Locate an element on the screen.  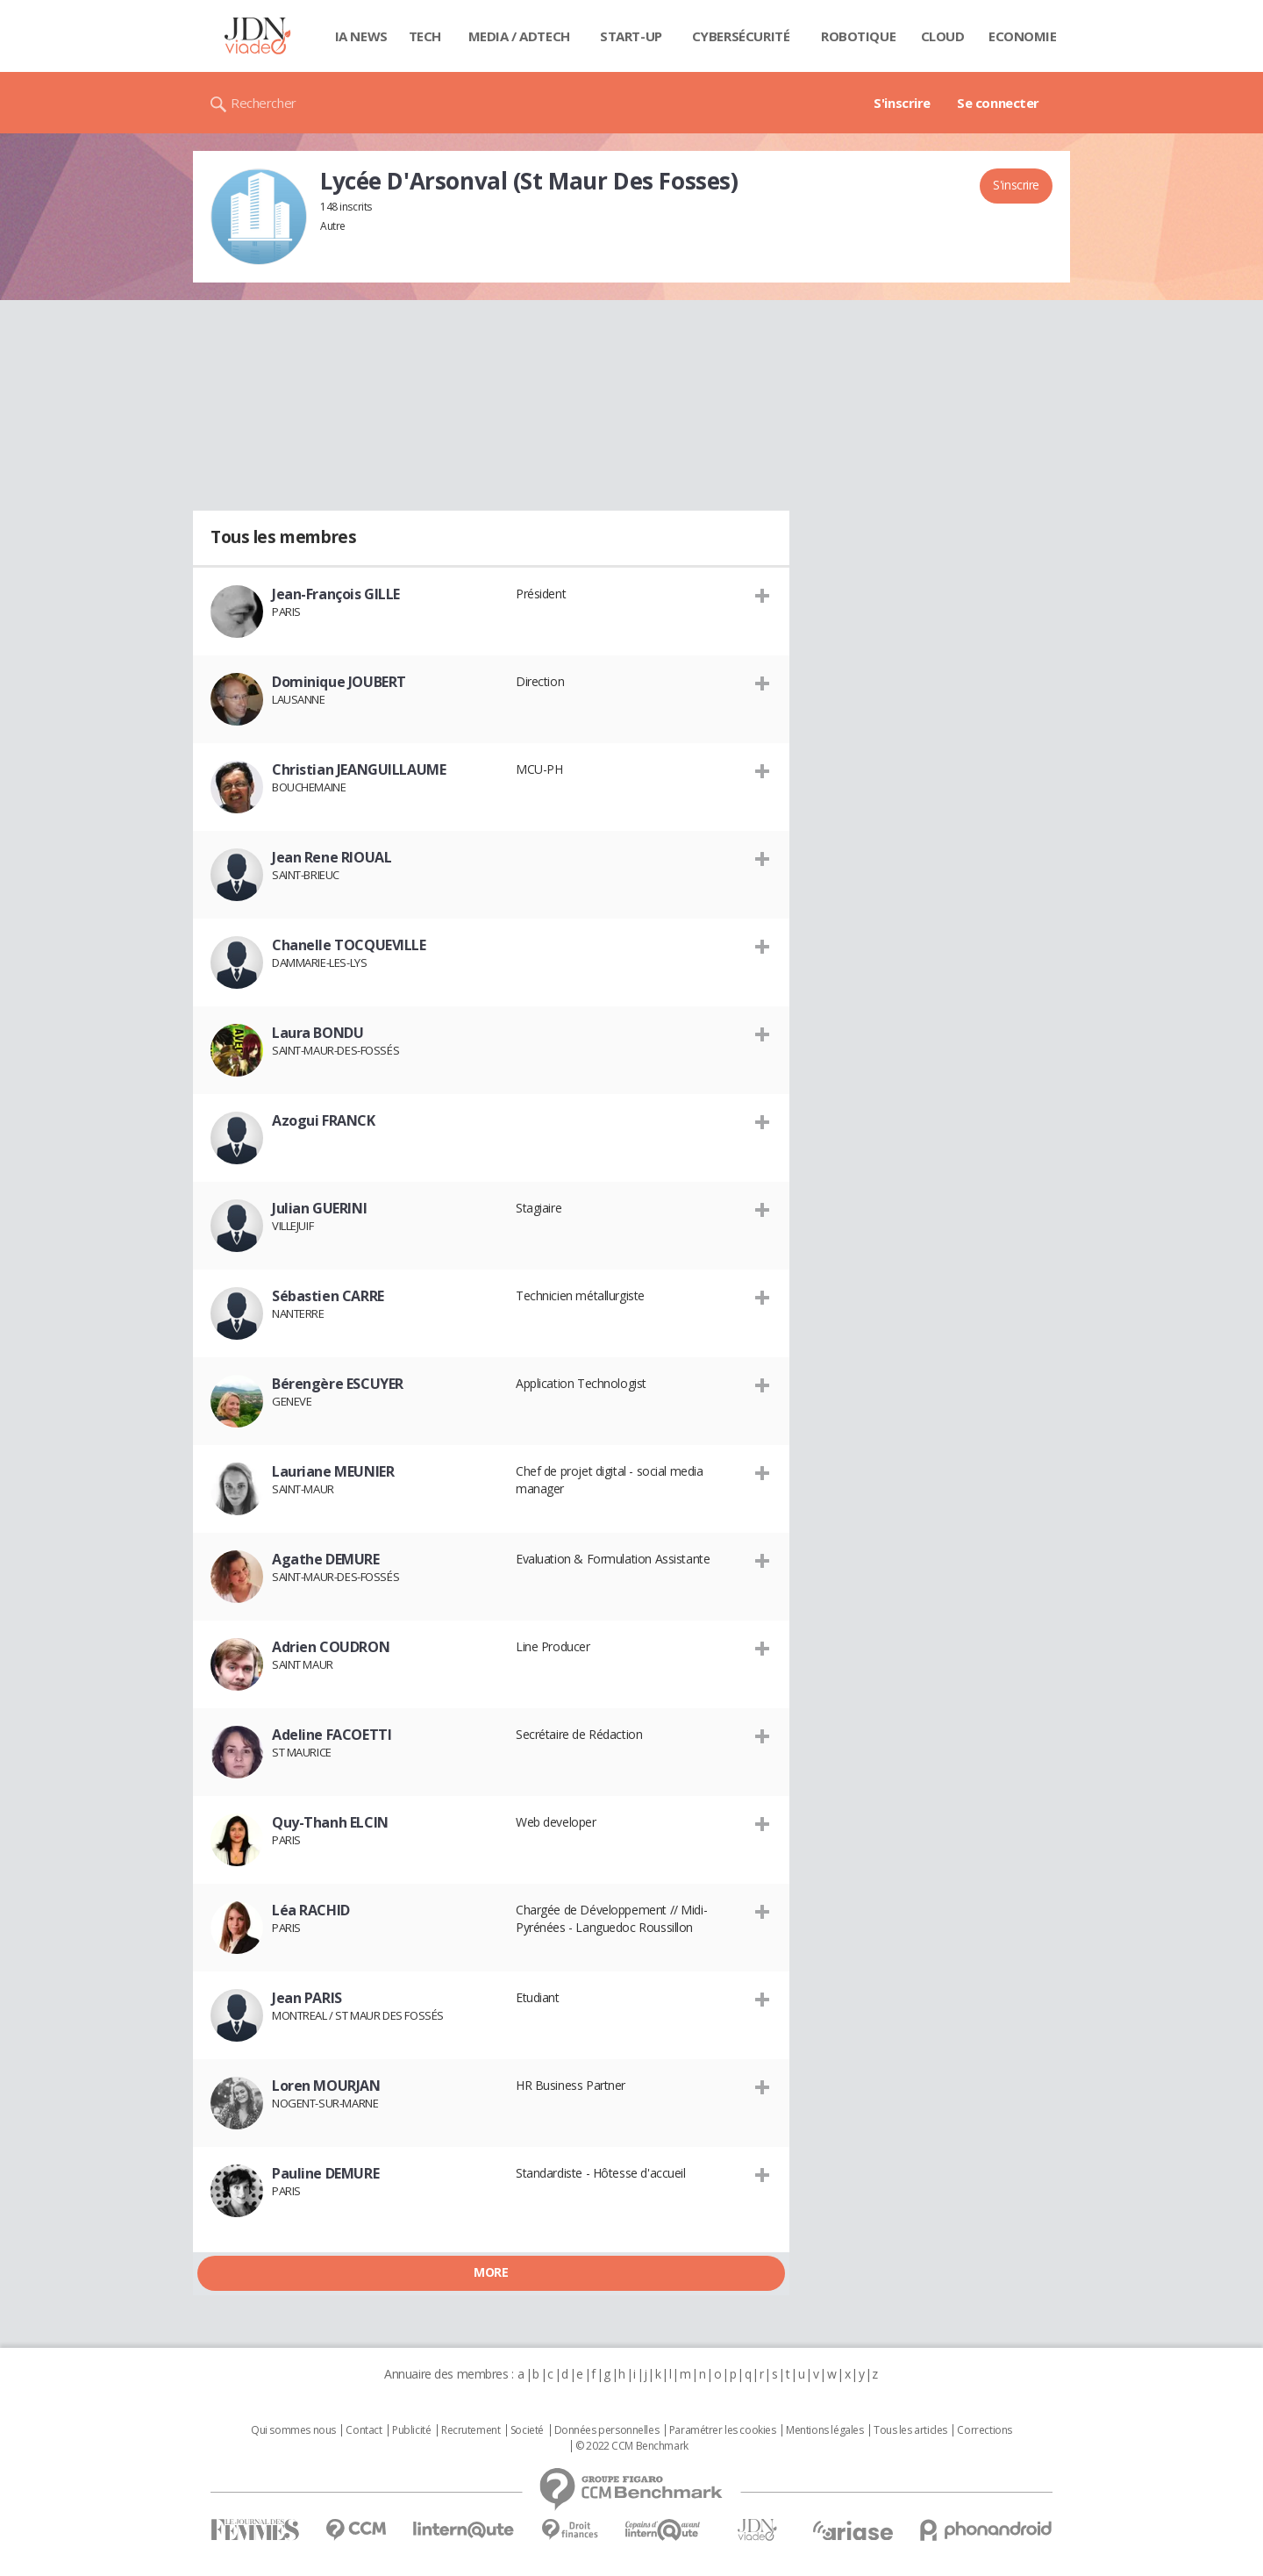
Dominique JOUBERT is located at coordinates (339, 681).